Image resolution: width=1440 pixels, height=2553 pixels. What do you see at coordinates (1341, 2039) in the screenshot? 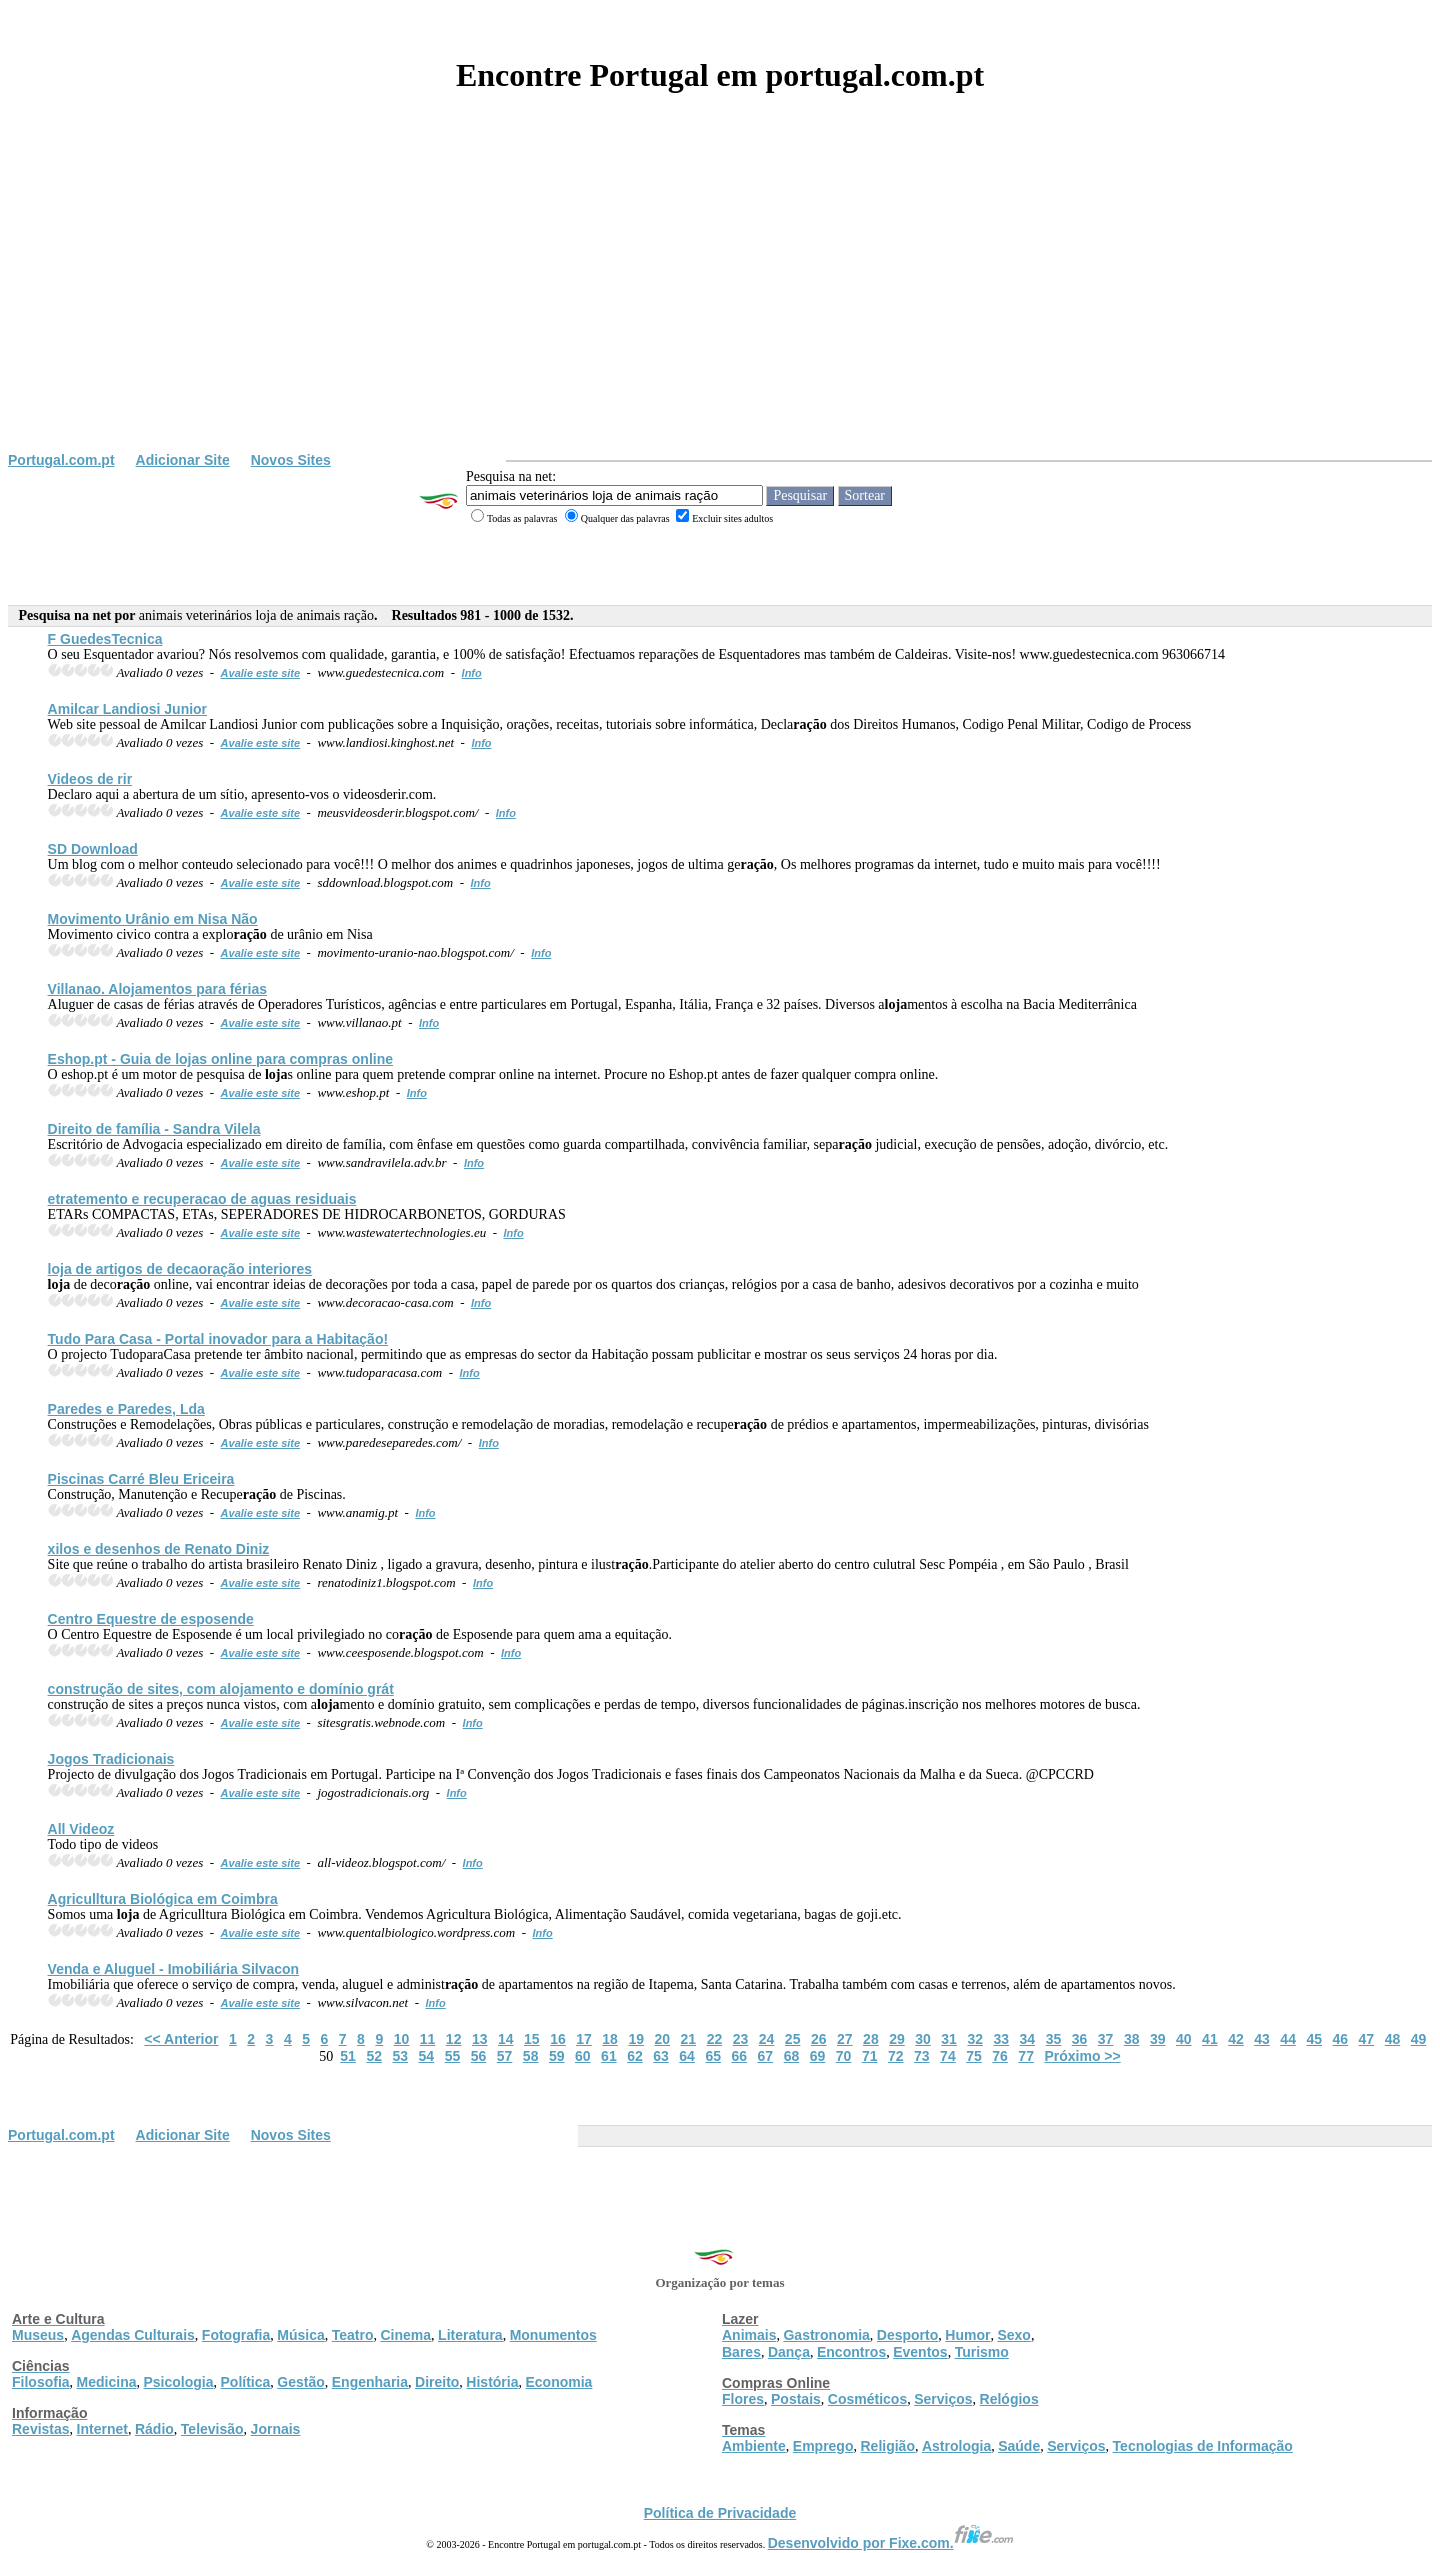
I see `46` at bounding box center [1341, 2039].